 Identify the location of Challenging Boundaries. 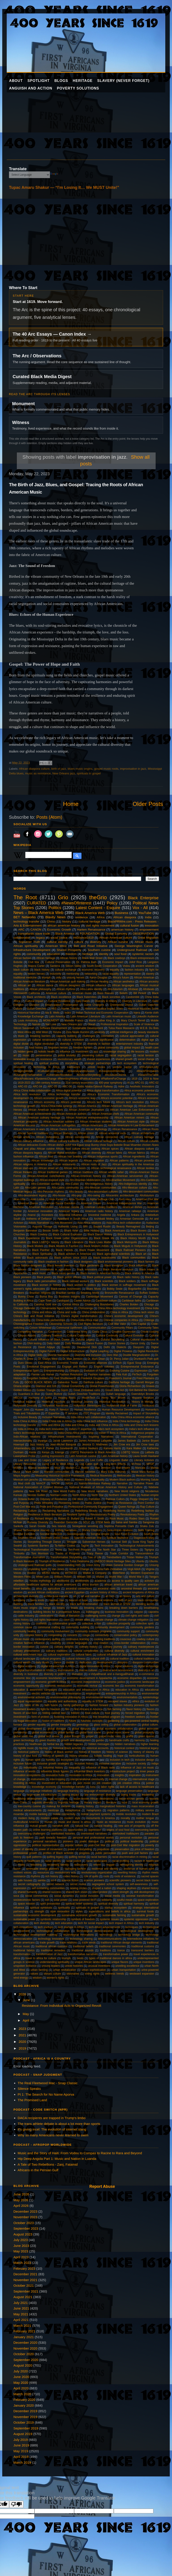
(99, 1304).